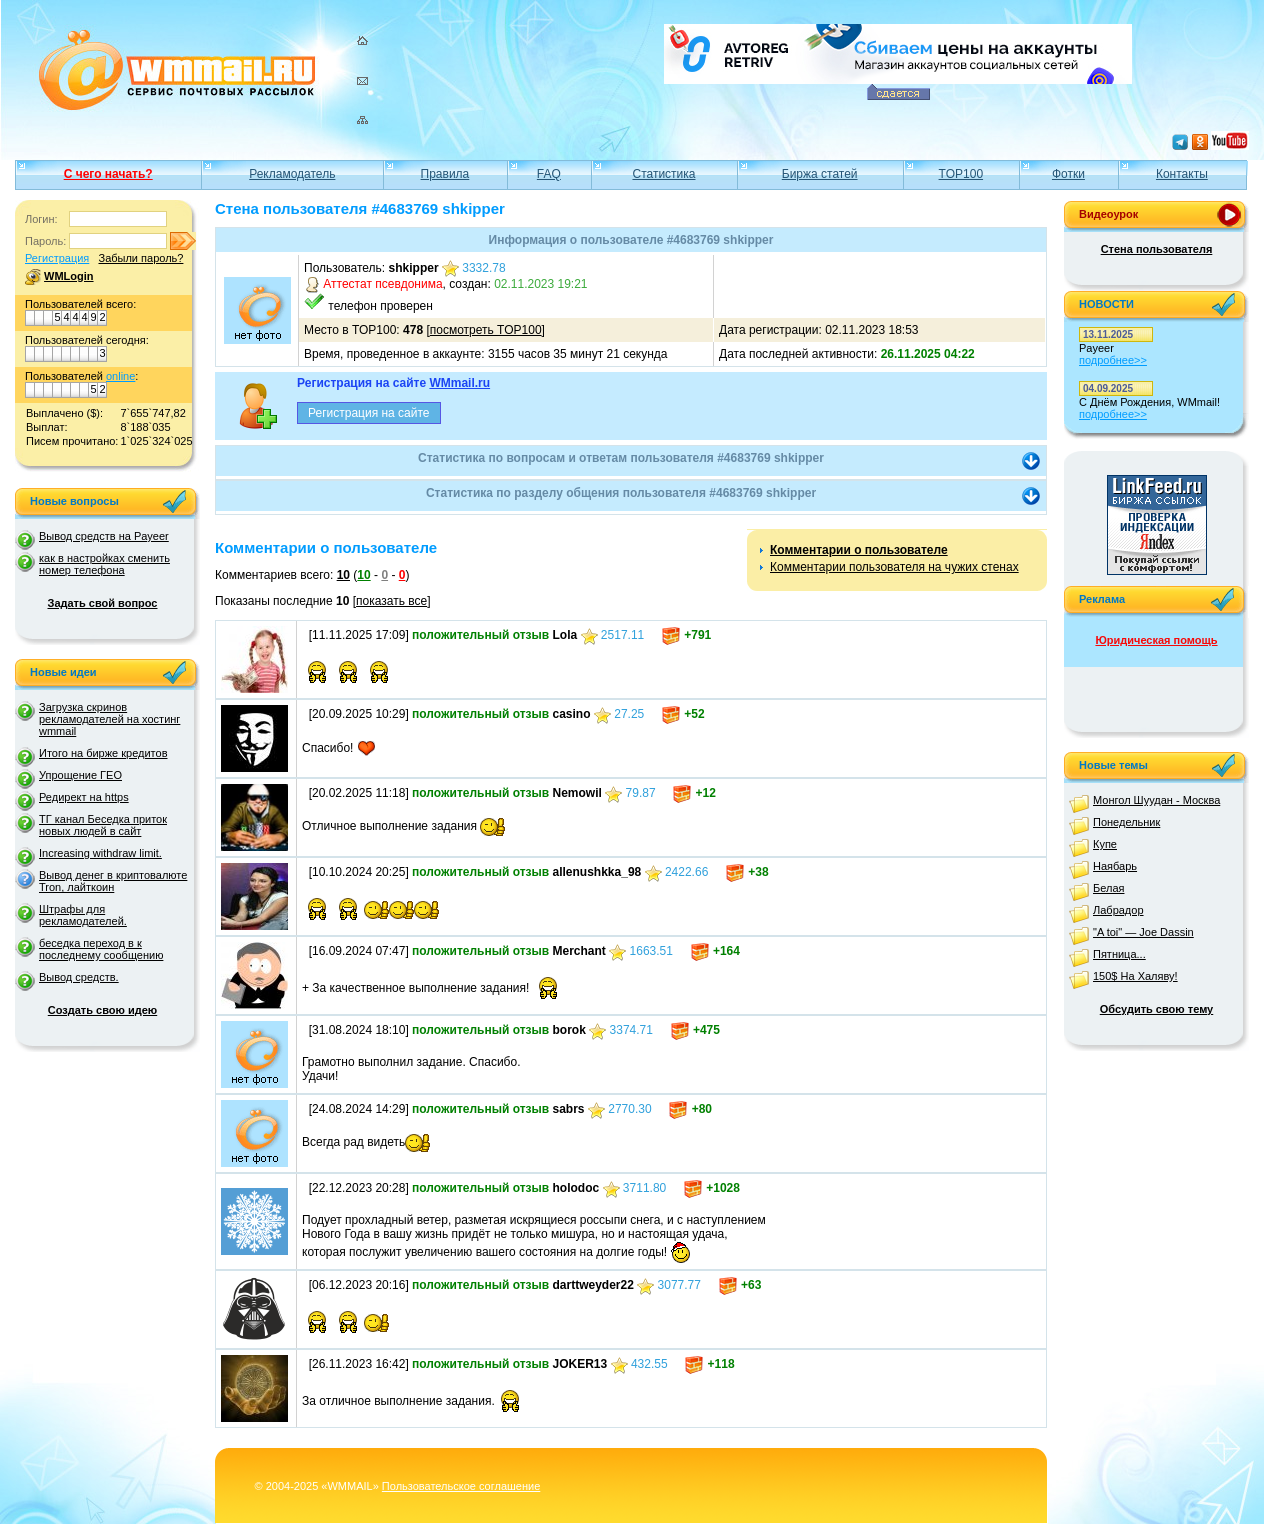 Image resolution: width=1264 pixels, height=1524 pixels. I want to click on Купе, so click(1105, 844).